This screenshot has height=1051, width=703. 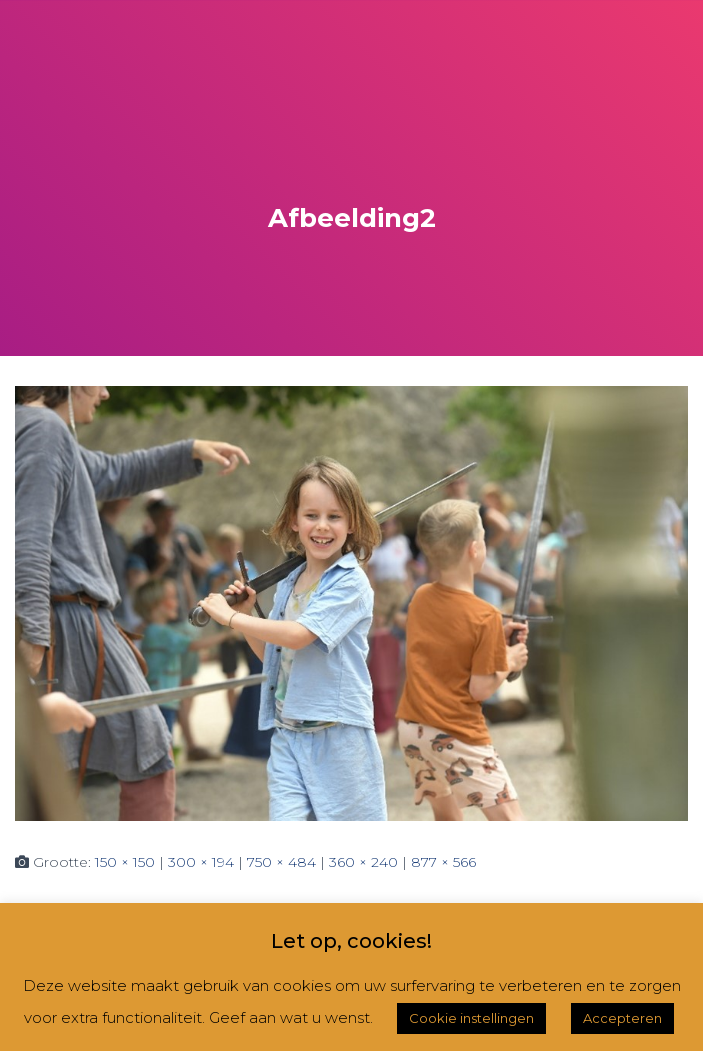 I want to click on 360 × 240, so click(x=363, y=862).